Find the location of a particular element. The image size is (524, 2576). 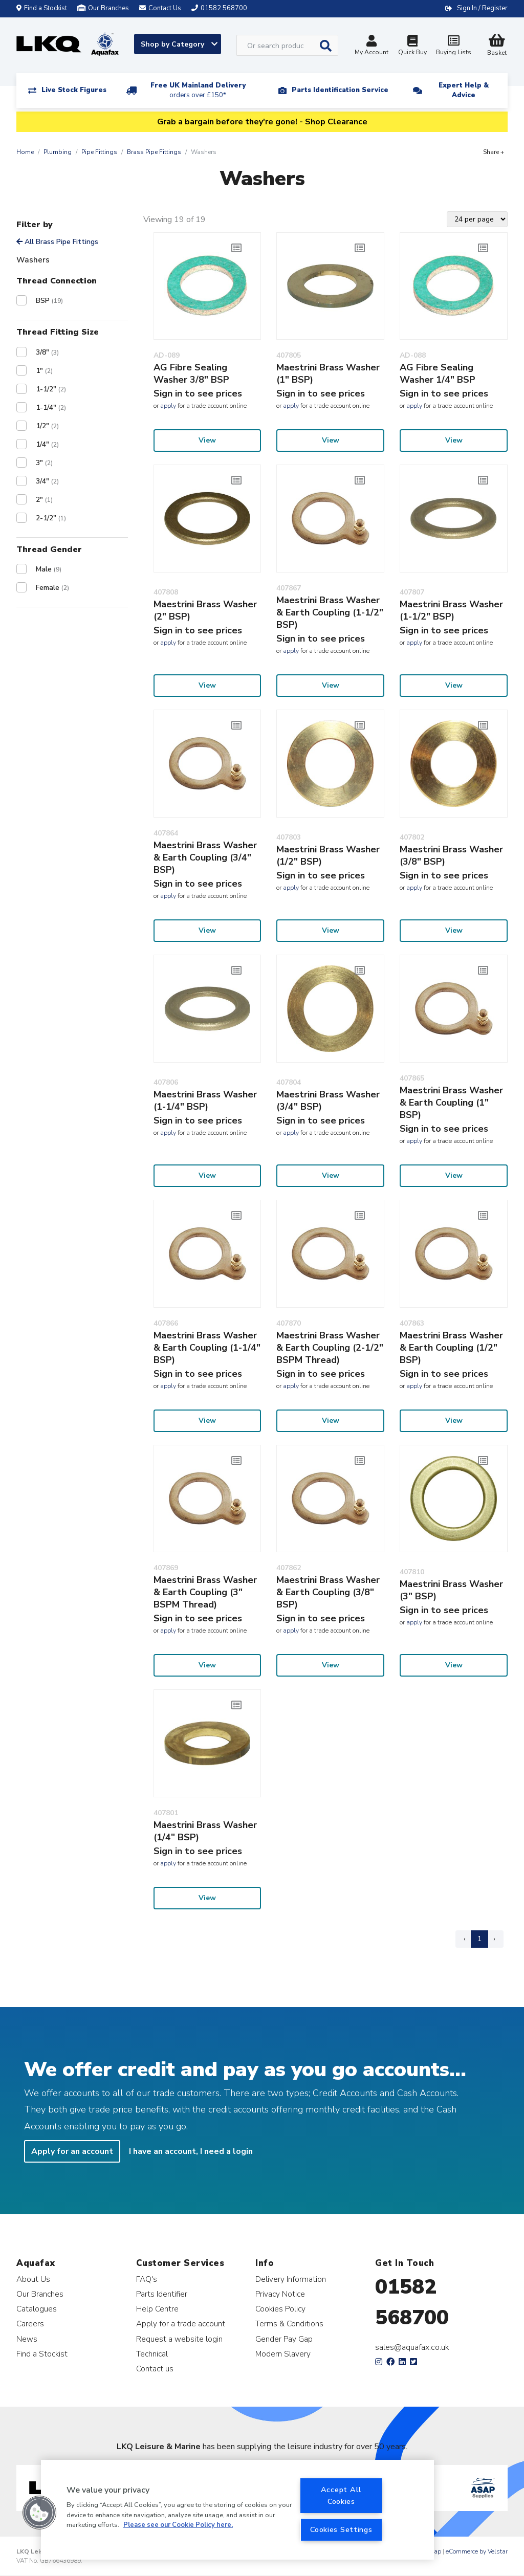

Free UK Mainland Delivery is located at coordinates (198, 90).